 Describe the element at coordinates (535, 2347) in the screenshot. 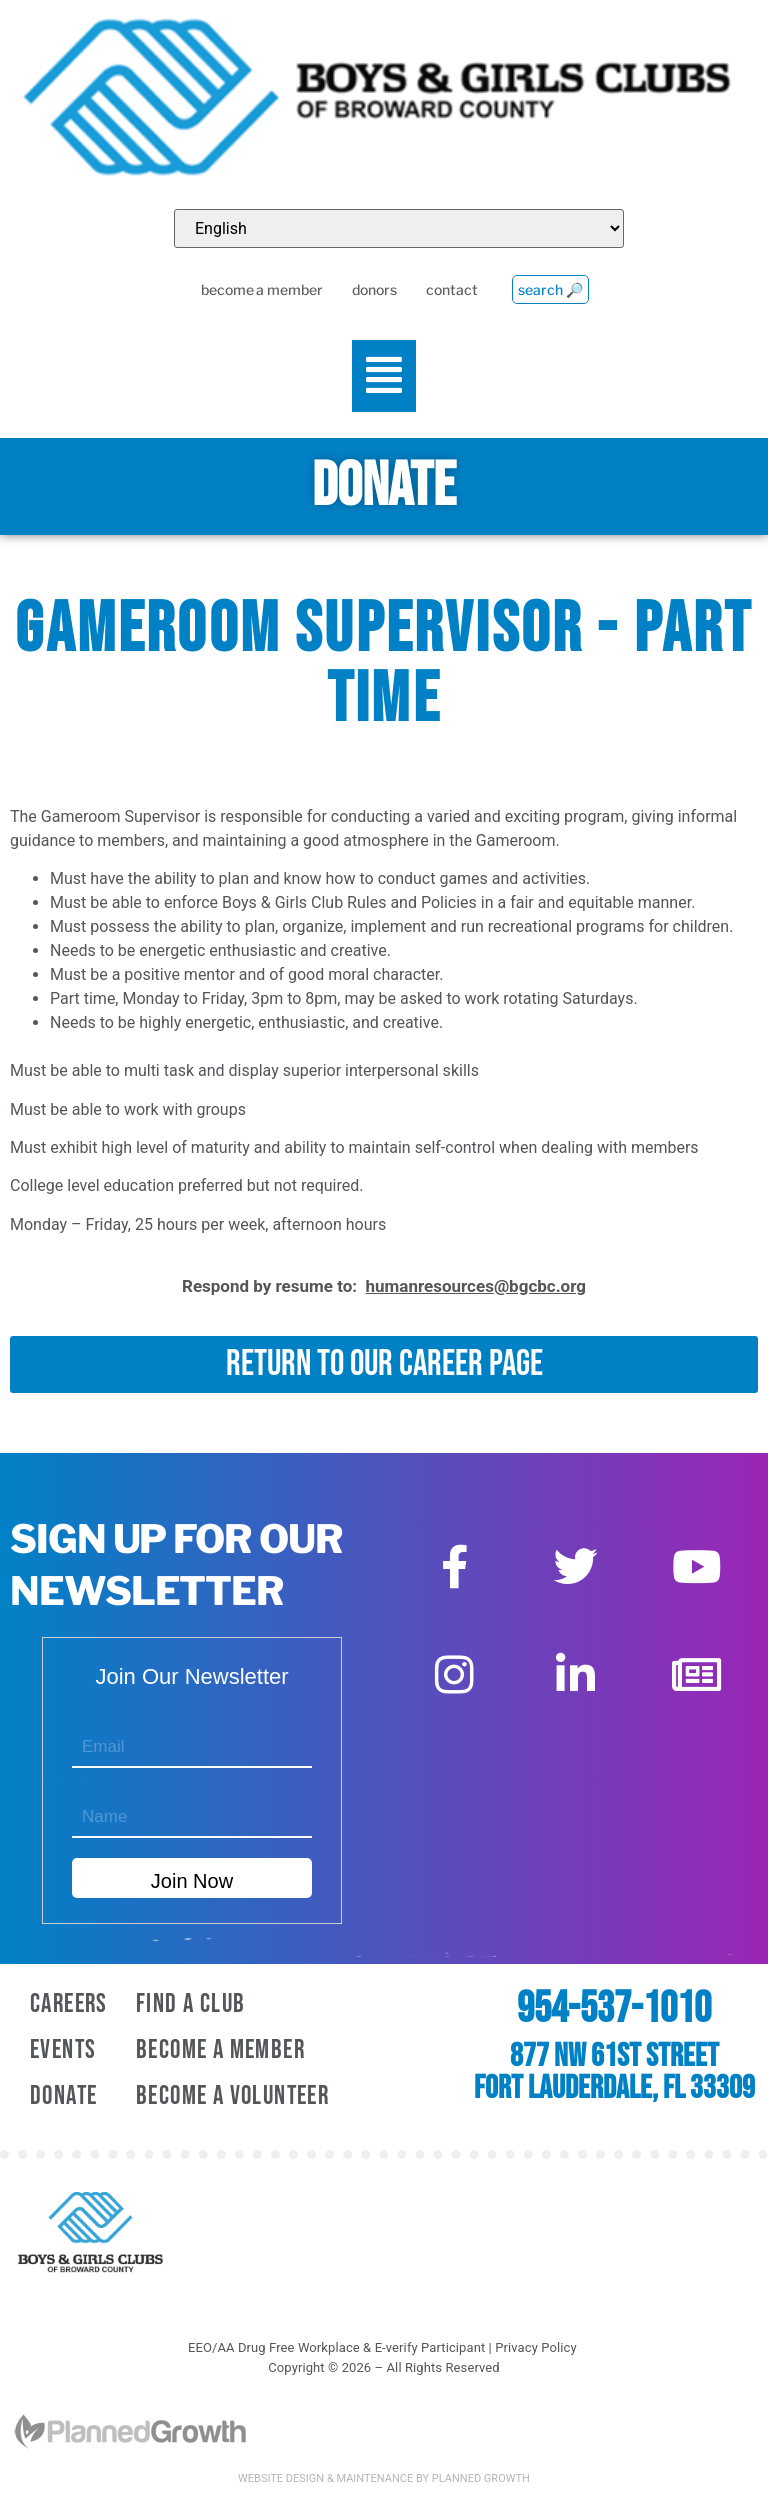

I see `Privacy Policy` at that location.